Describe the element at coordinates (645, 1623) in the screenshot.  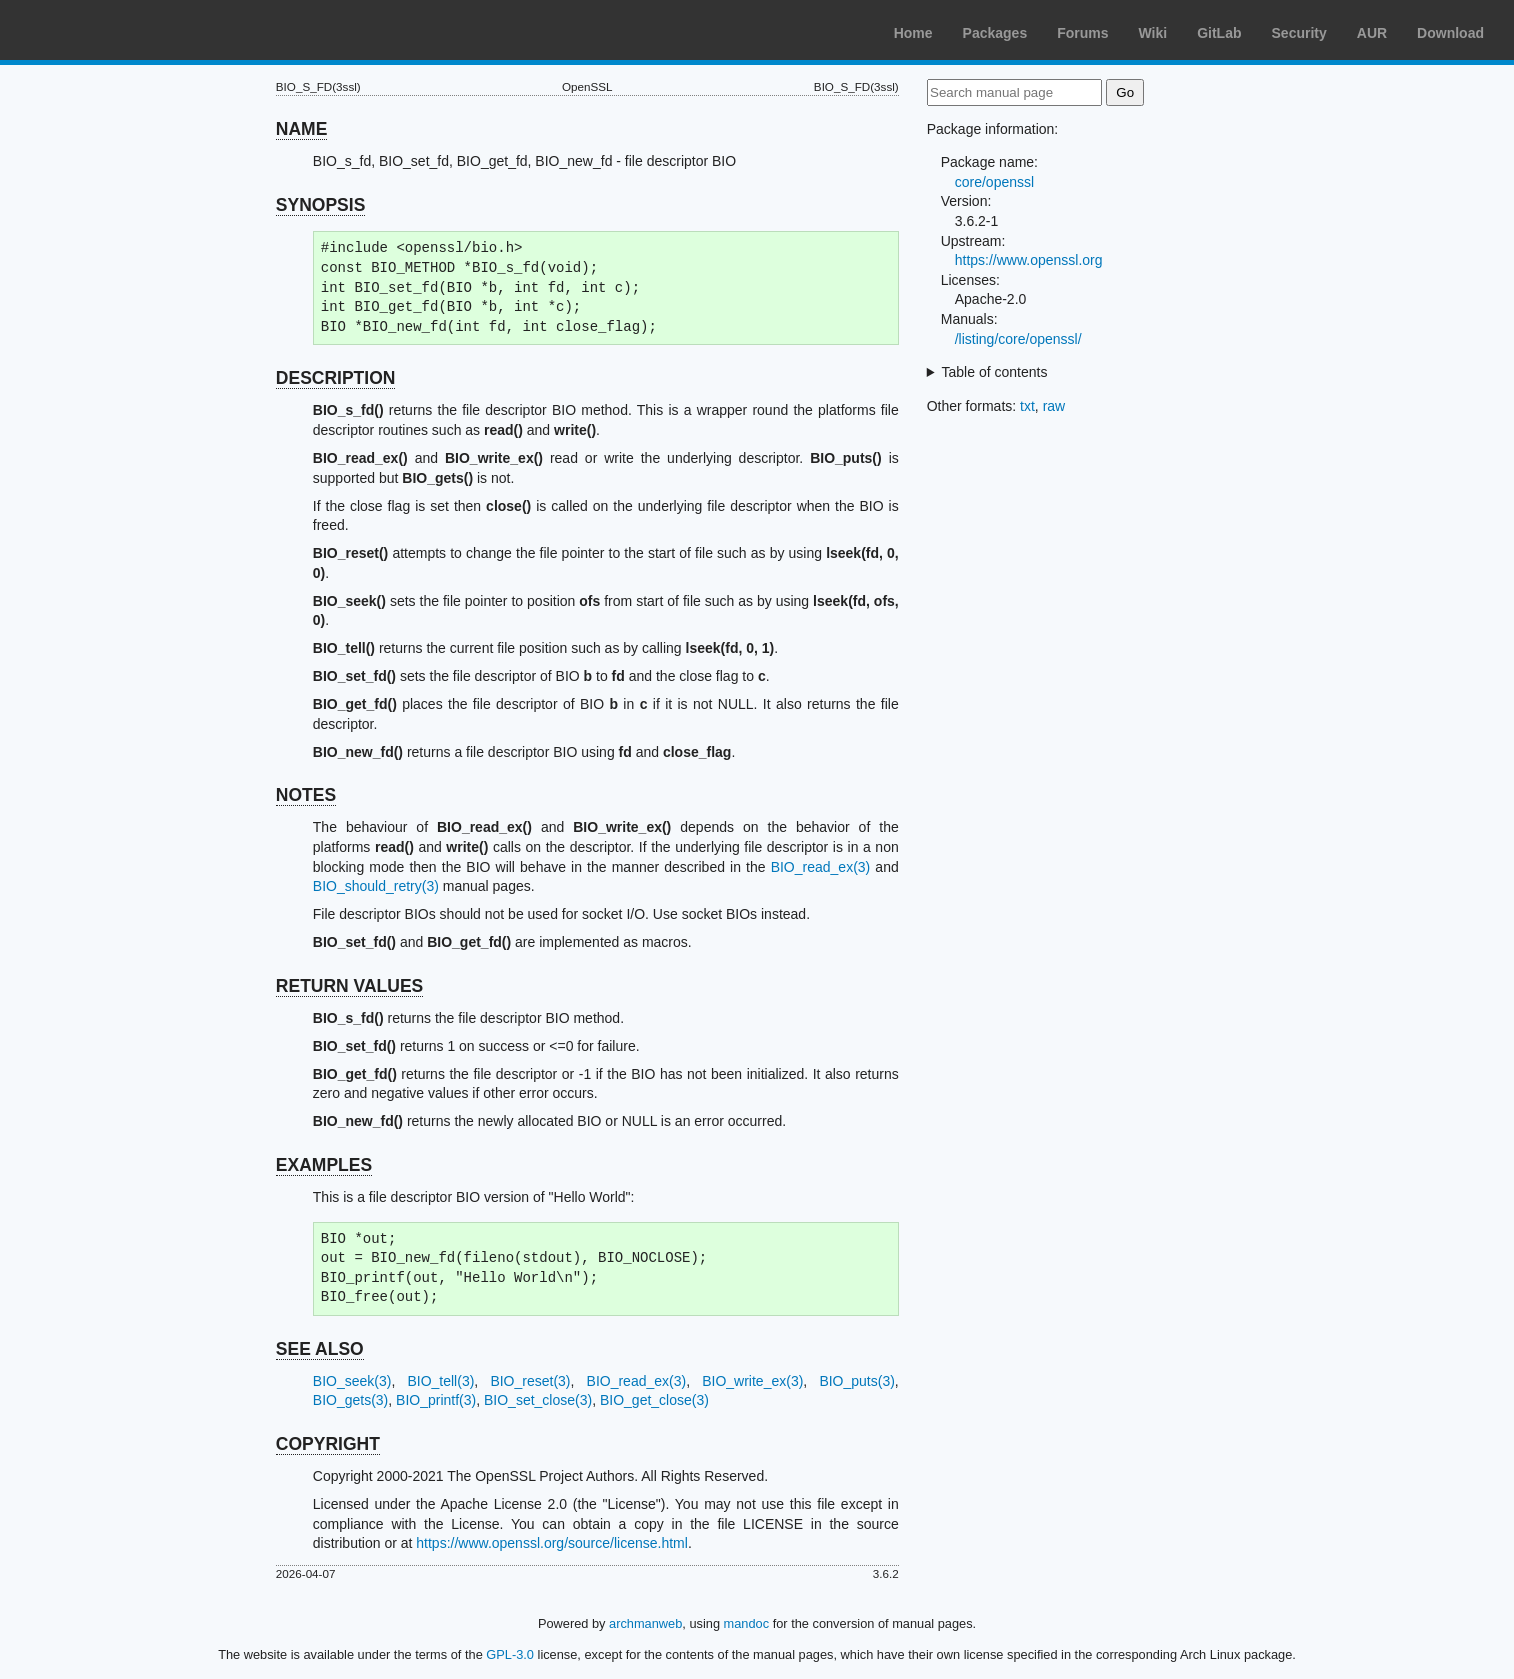
I see `archmanweb` at that location.